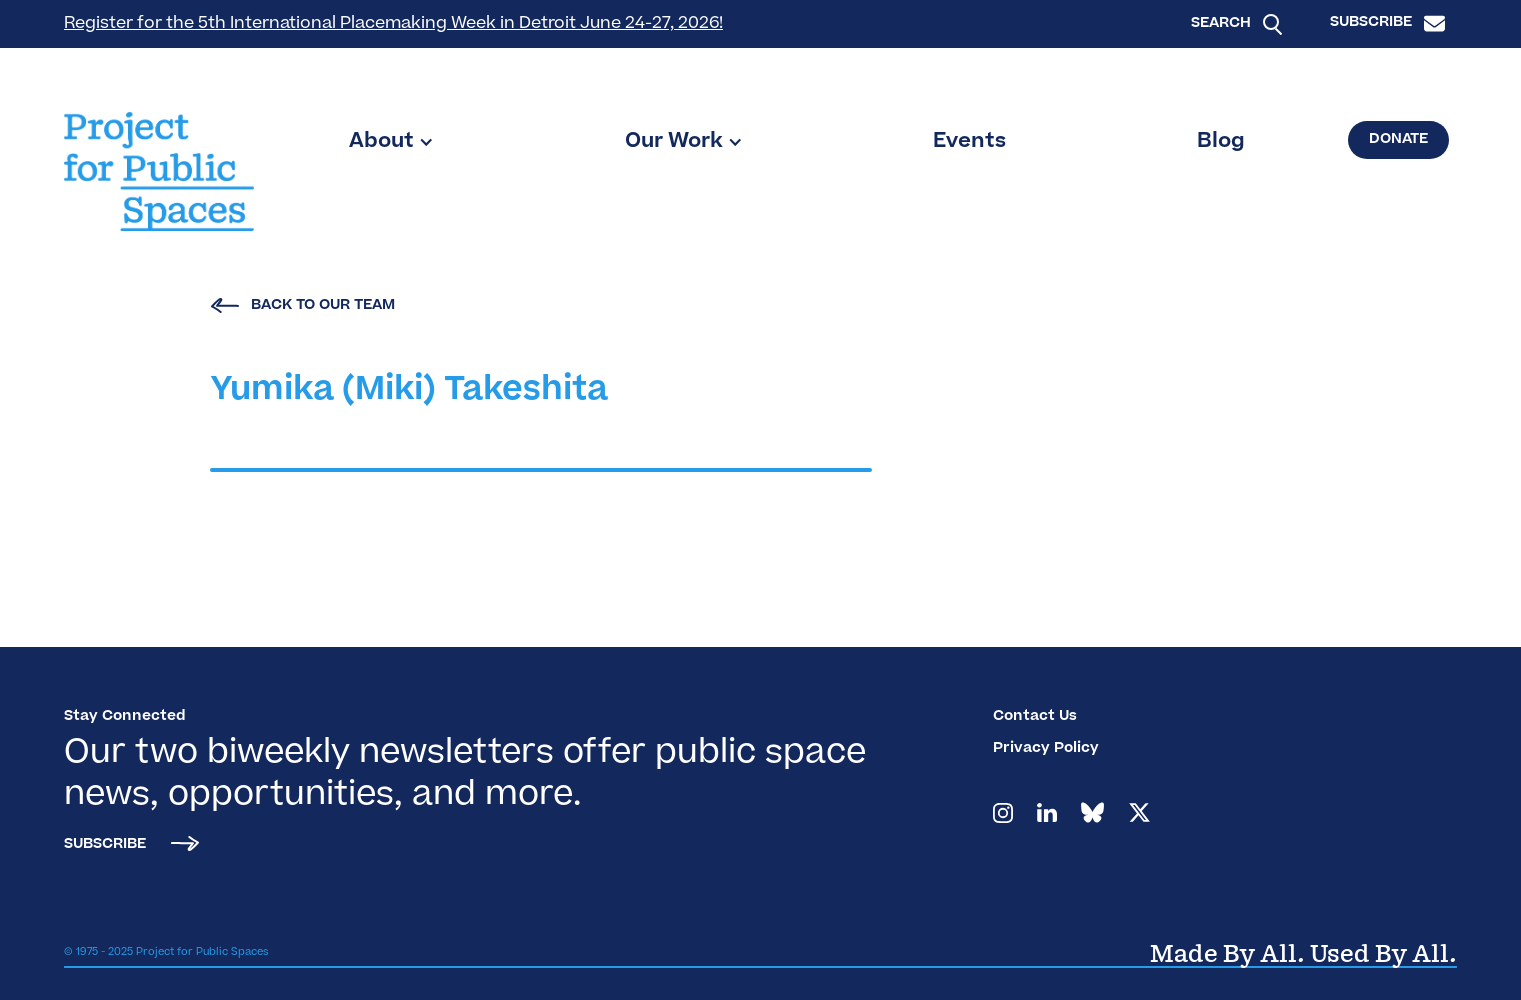 The height and width of the screenshot is (1000, 1521). What do you see at coordinates (393, 24) in the screenshot?
I see `Register for the 5th International Placemaking Week in Detroit June 24-27, 2026!` at bounding box center [393, 24].